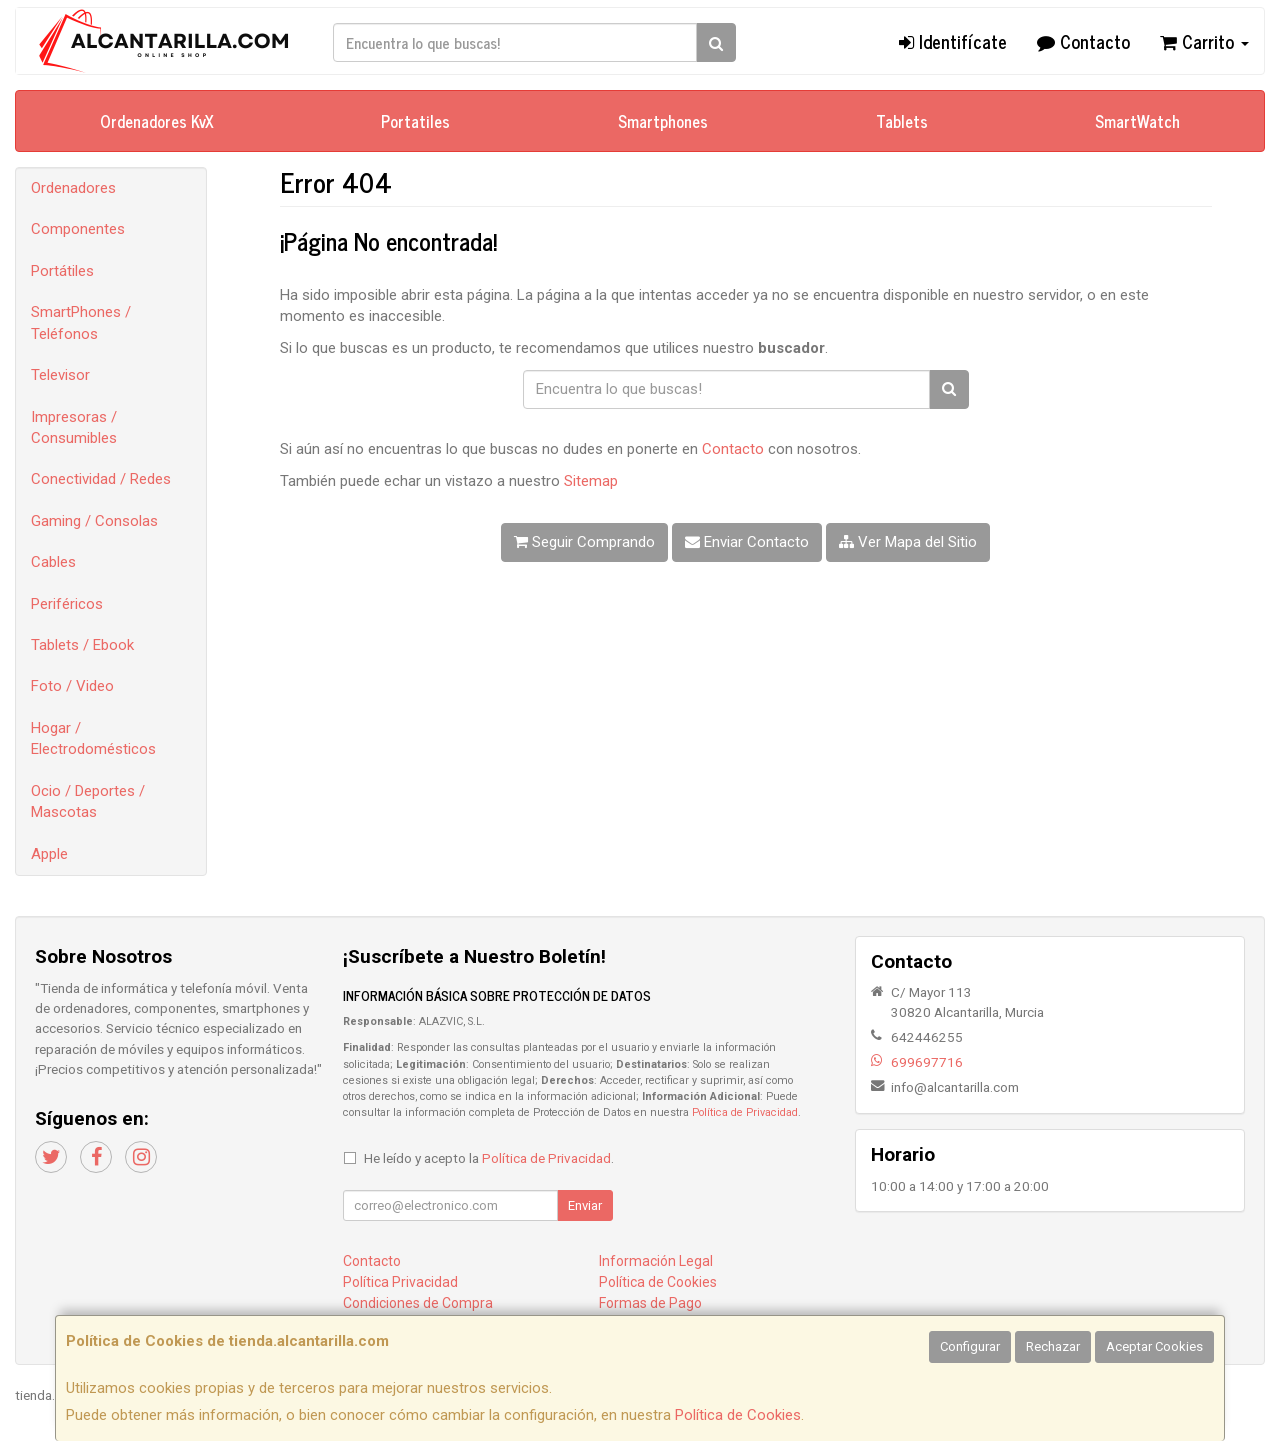 The height and width of the screenshot is (1441, 1280). I want to click on Cables, so click(53, 562).